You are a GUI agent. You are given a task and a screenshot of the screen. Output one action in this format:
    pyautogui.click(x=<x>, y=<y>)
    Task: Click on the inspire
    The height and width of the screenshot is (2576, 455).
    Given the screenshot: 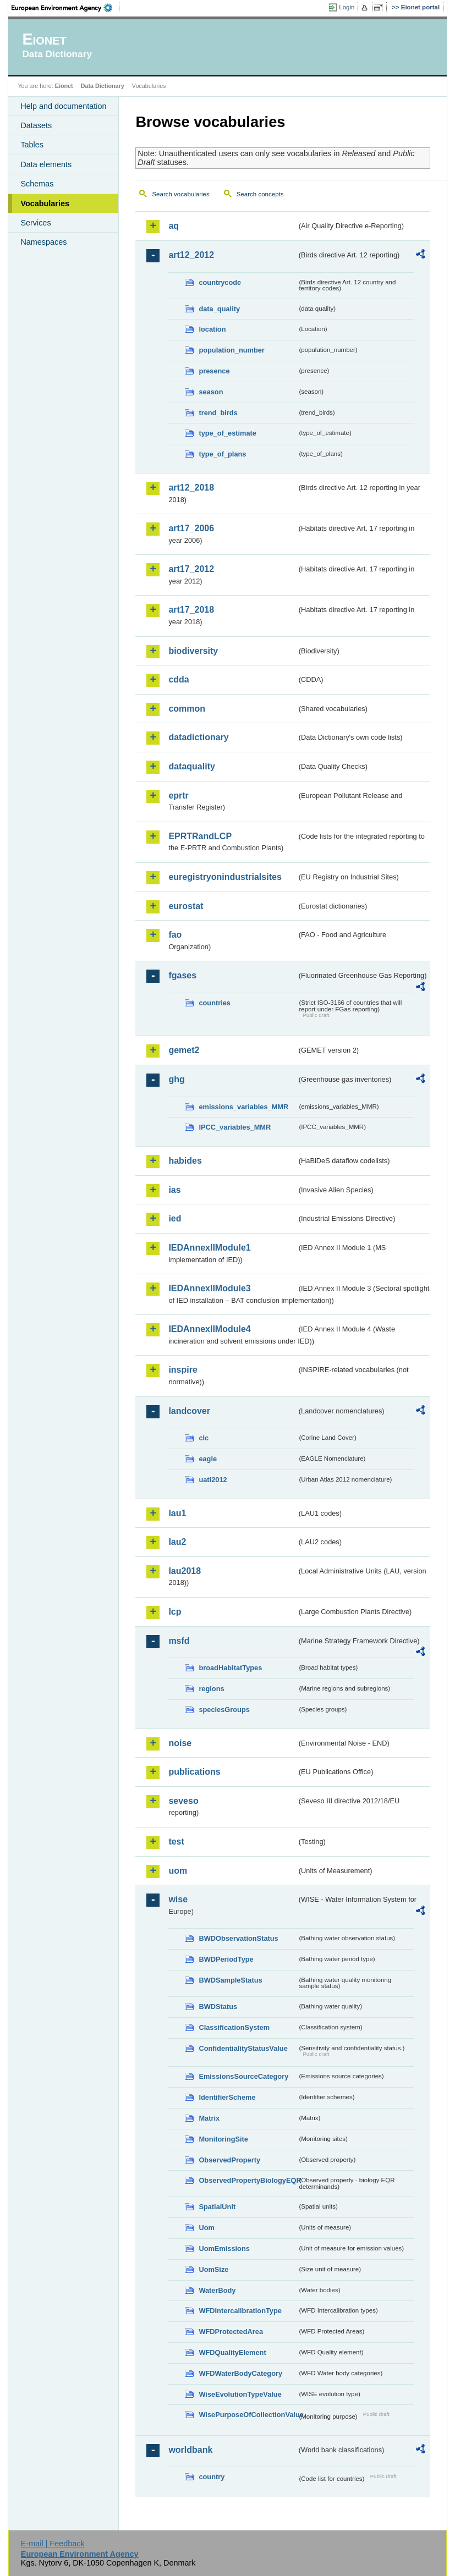 What is the action you would take?
    pyautogui.click(x=182, y=1369)
    